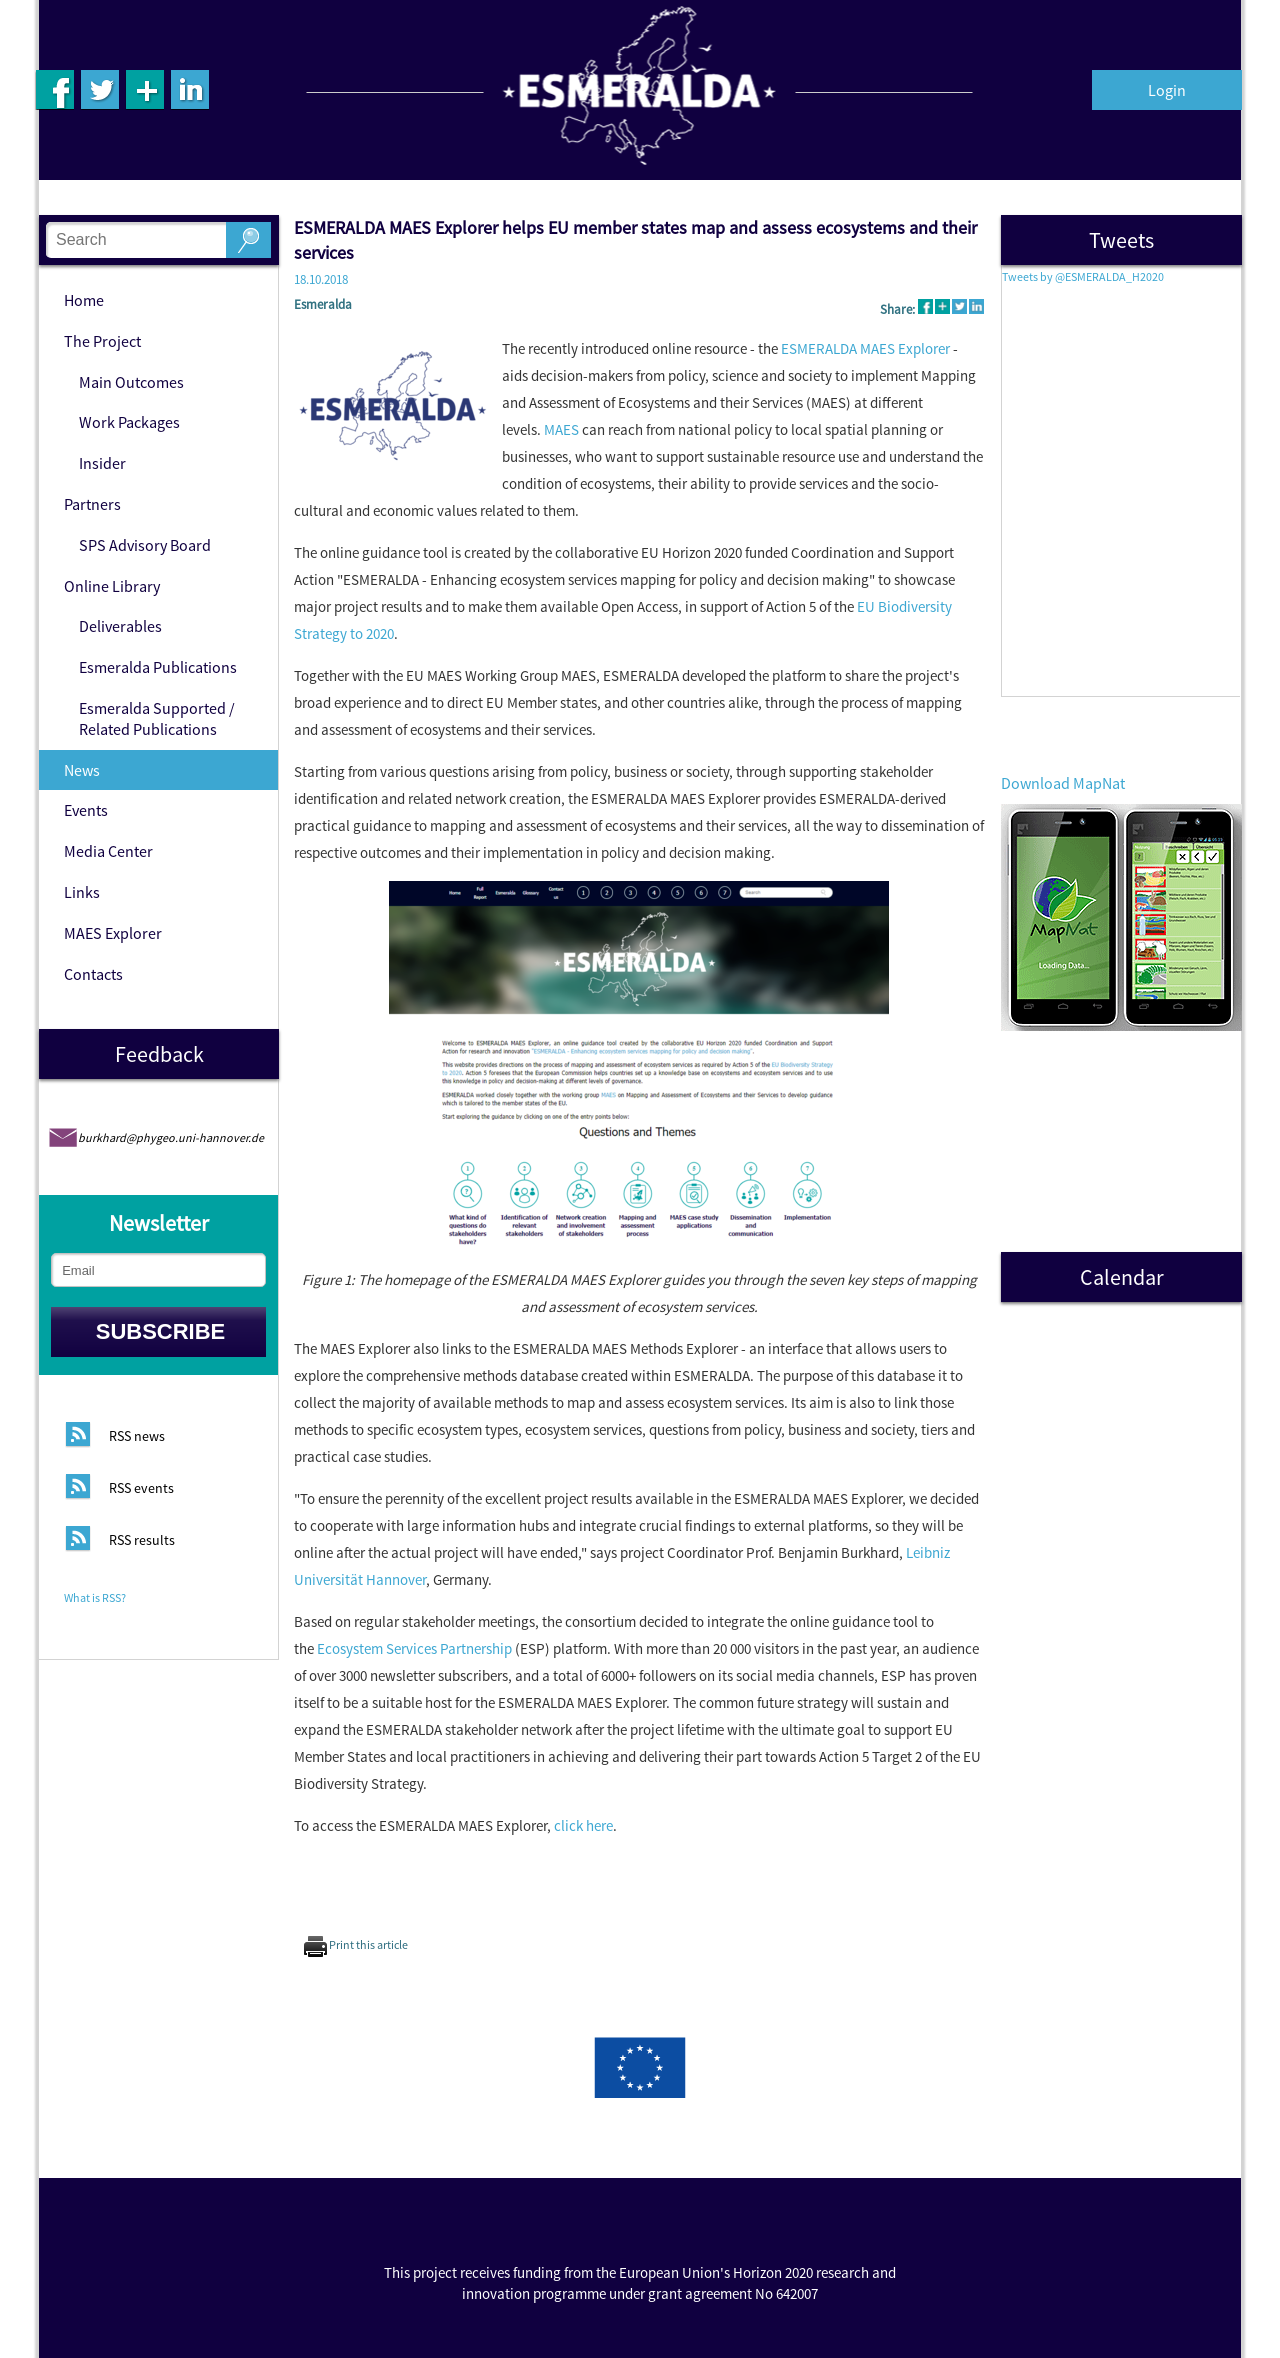 The height and width of the screenshot is (2358, 1280). I want to click on RSS news, so click(137, 1437).